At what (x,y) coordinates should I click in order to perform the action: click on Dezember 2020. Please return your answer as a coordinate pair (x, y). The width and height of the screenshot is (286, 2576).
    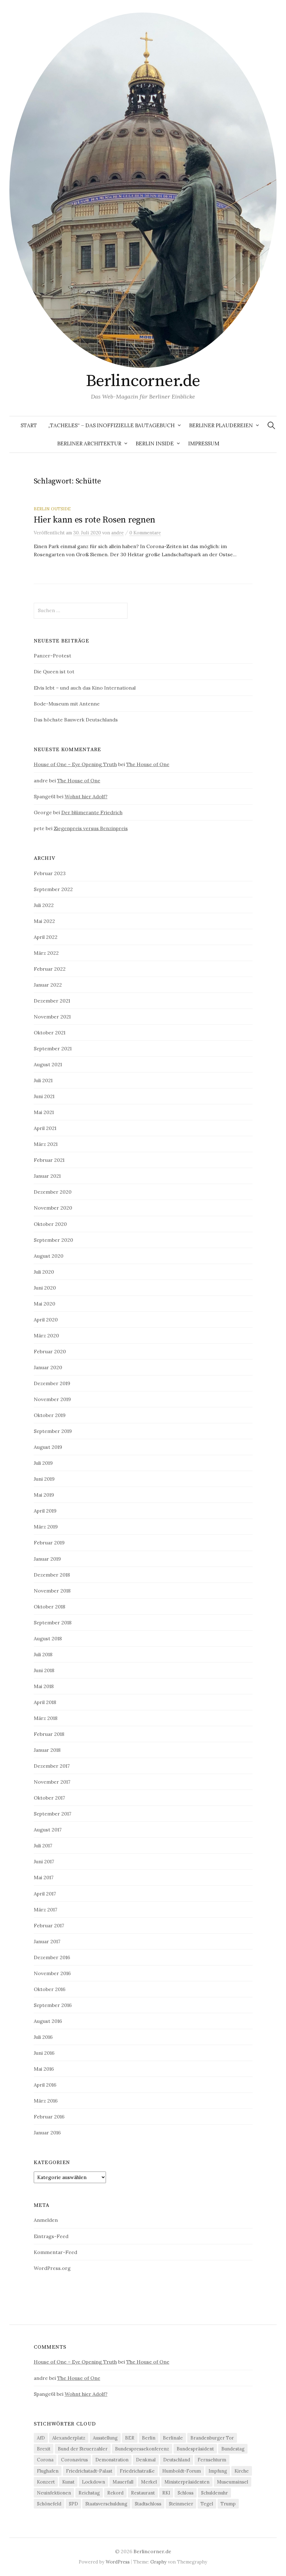
    Looking at the image, I should click on (53, 1192).